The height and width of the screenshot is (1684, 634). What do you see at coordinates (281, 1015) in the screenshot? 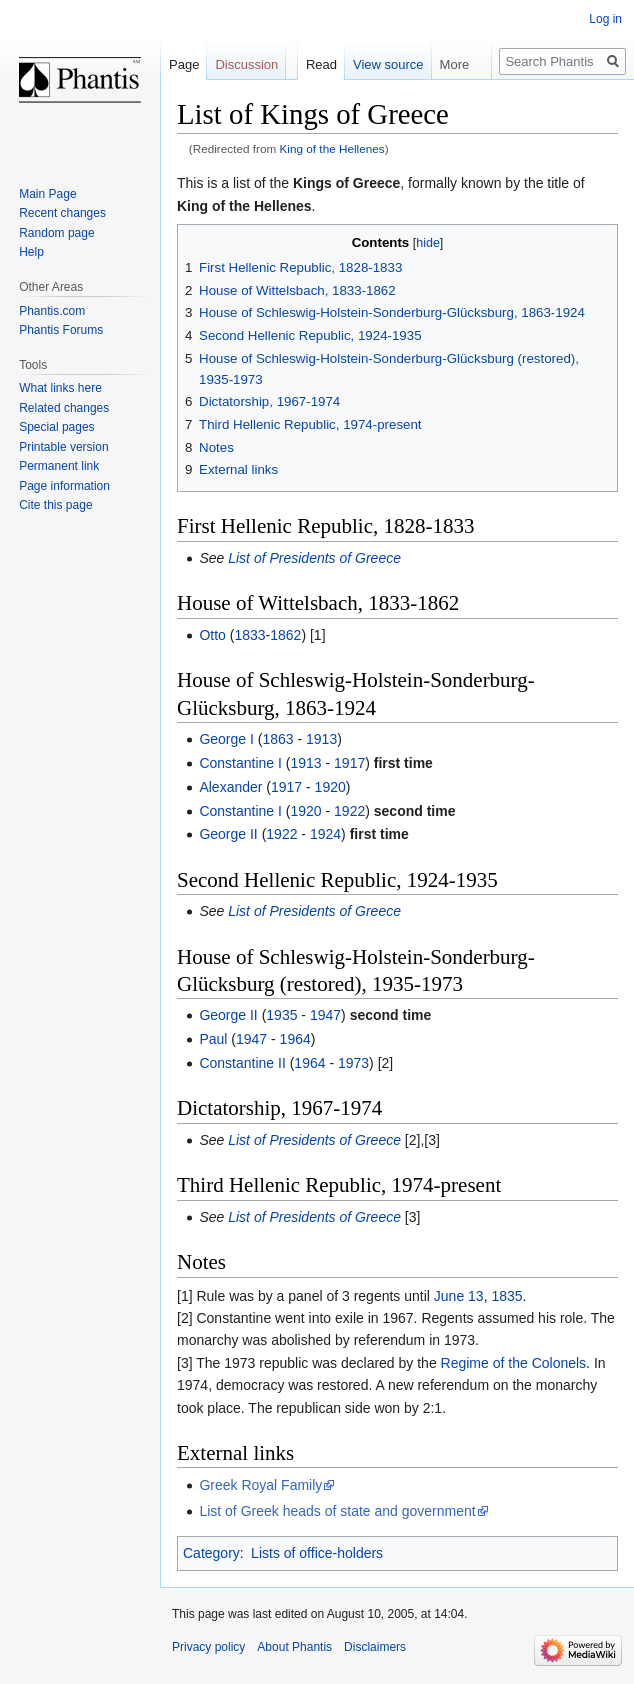
I see `1935` at bounding box center [281, 1015].